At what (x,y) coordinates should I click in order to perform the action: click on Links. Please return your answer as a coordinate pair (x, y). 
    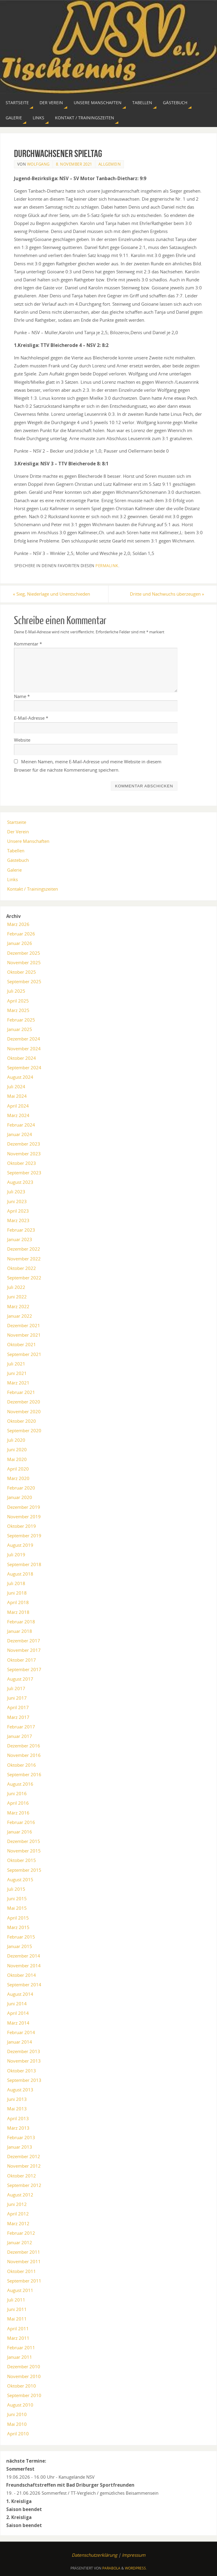
    Looking at the image, I should click on (12, 879).